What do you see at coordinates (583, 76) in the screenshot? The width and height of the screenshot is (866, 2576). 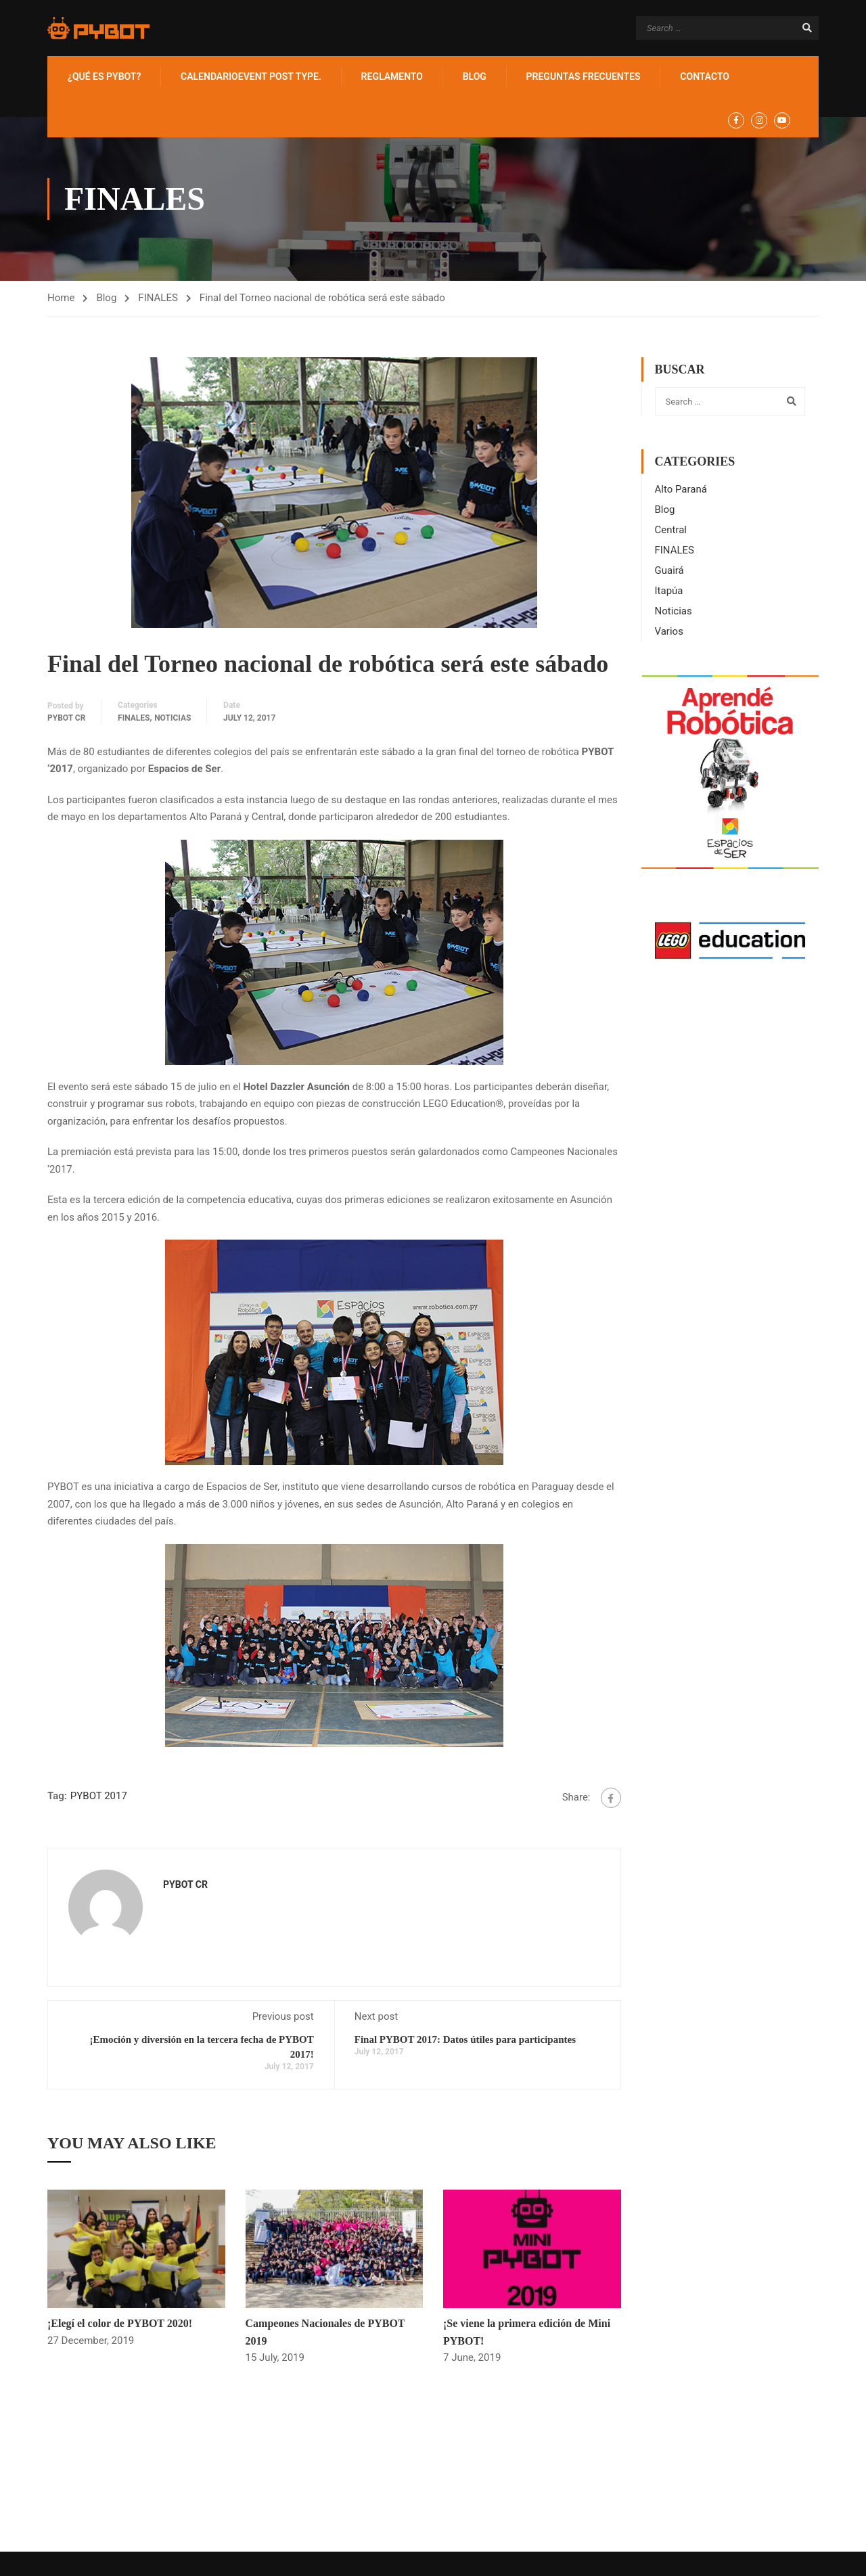 I see `Preguntas Frecuentes` at bounding box center [583, 76].